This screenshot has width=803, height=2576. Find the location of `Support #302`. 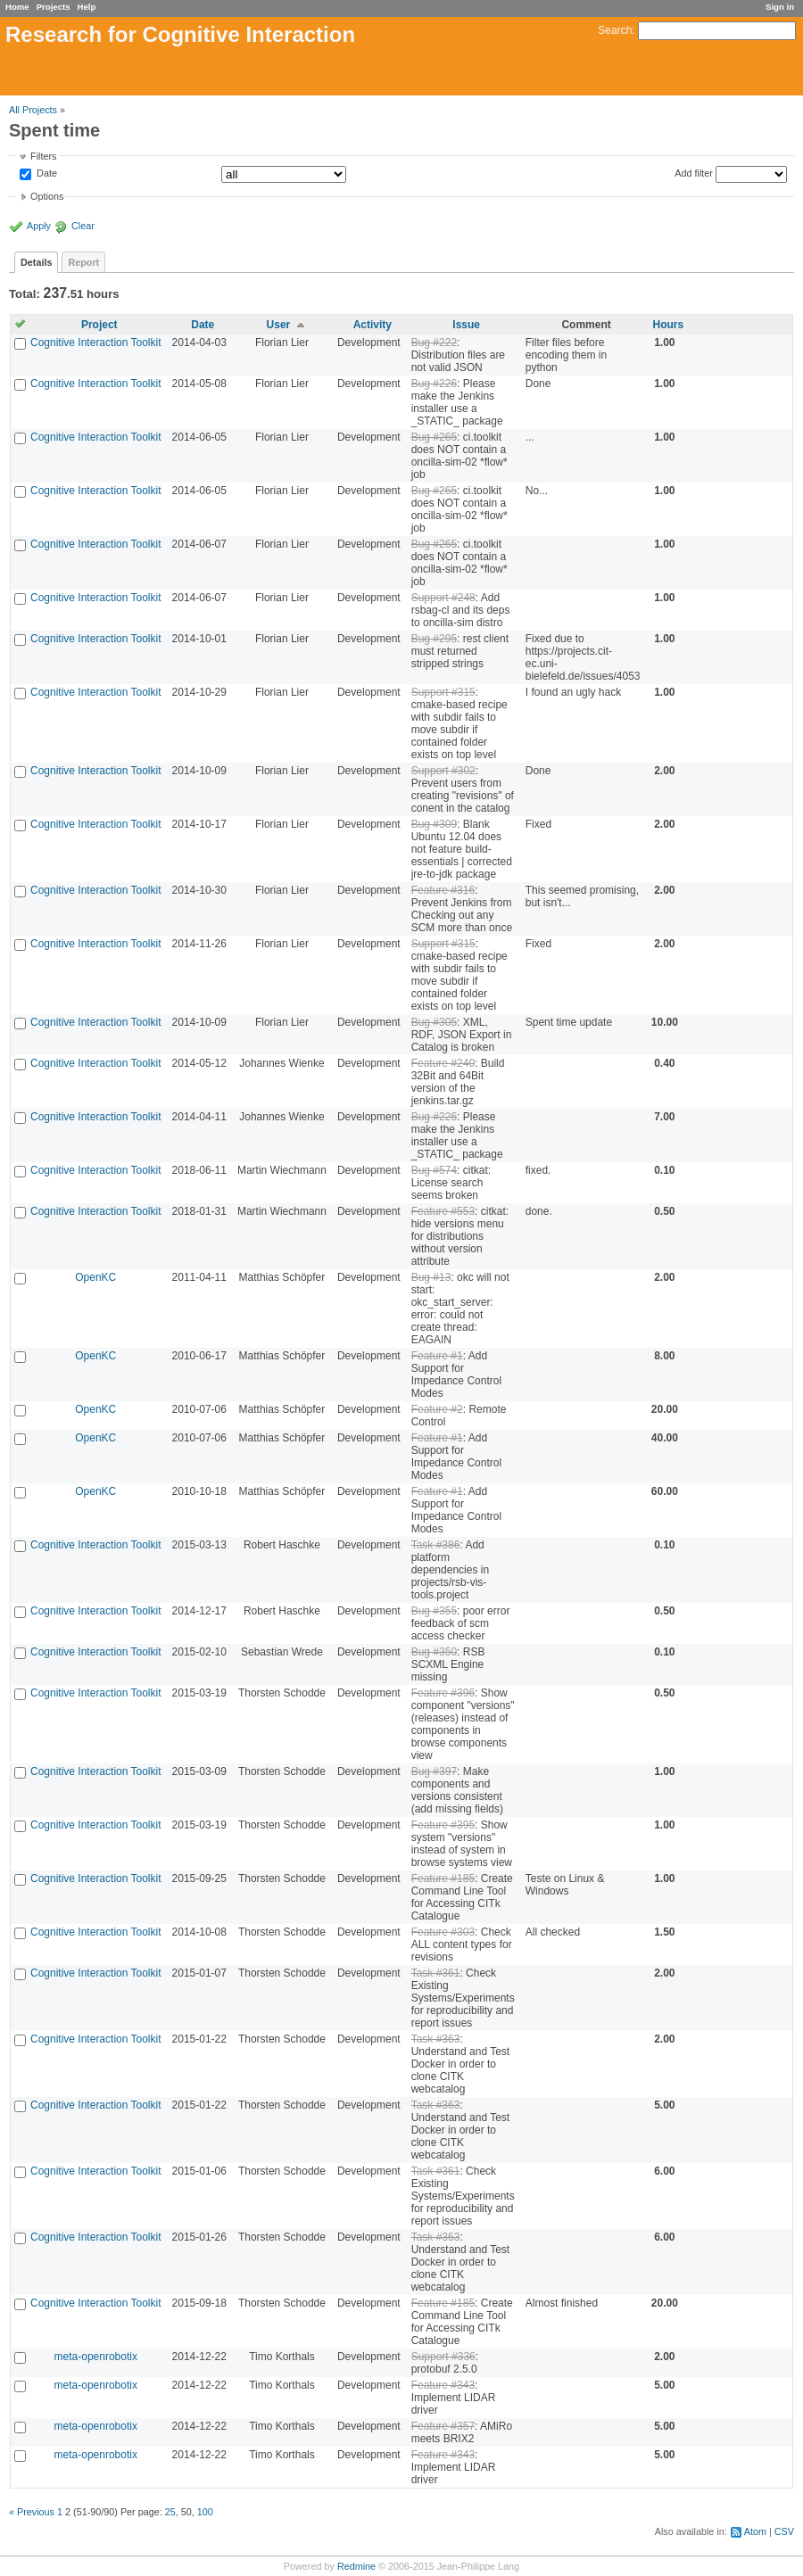

Support #302 is located at coordinates (443, 770).